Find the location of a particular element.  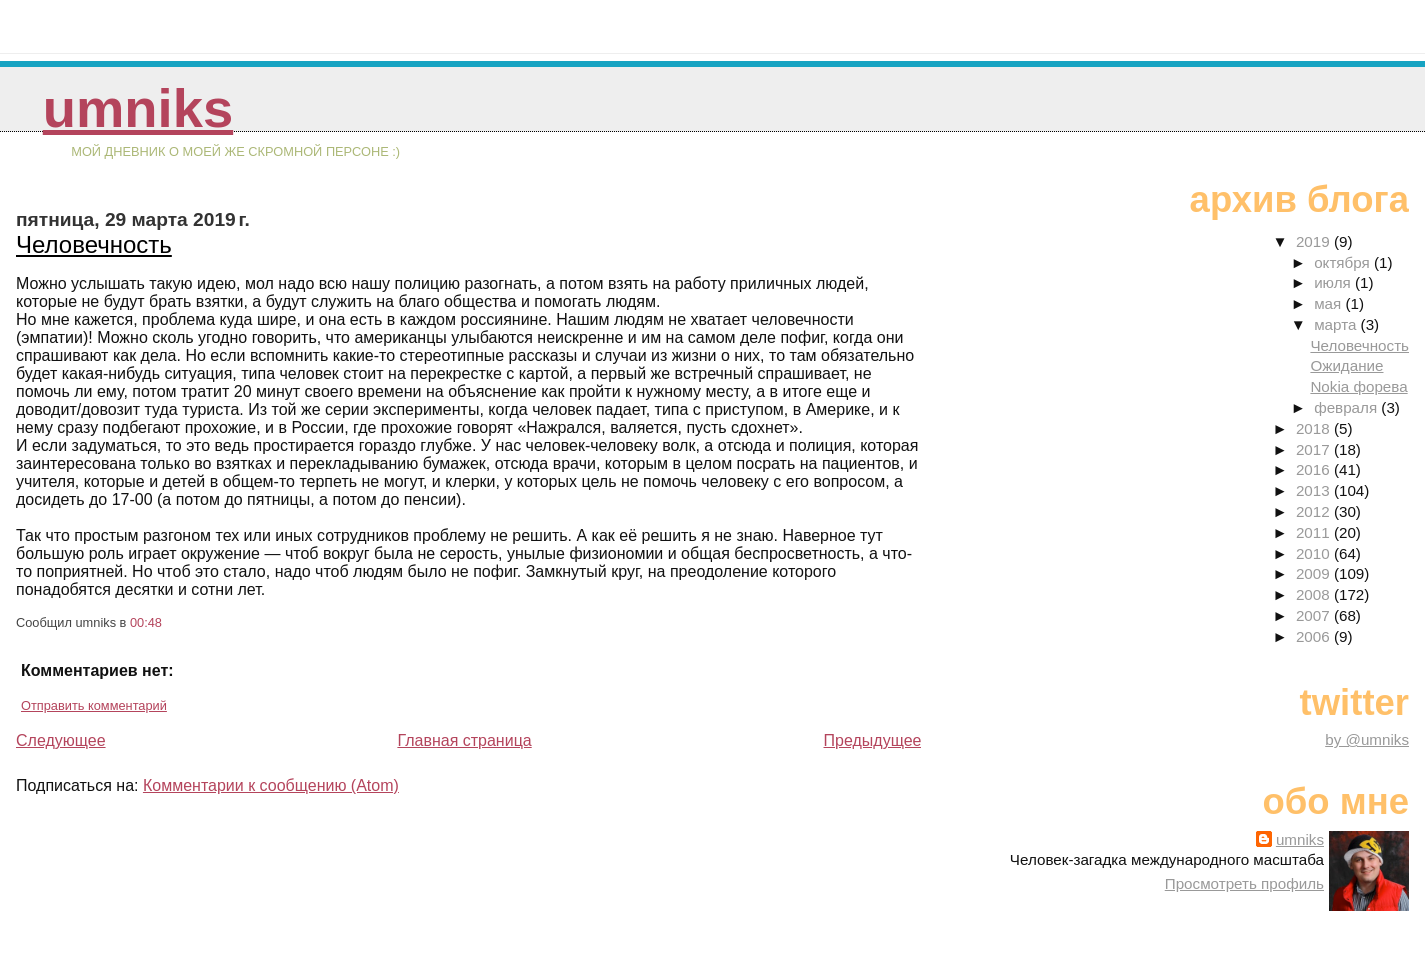

2011 is located at coordinates (1315, 532).